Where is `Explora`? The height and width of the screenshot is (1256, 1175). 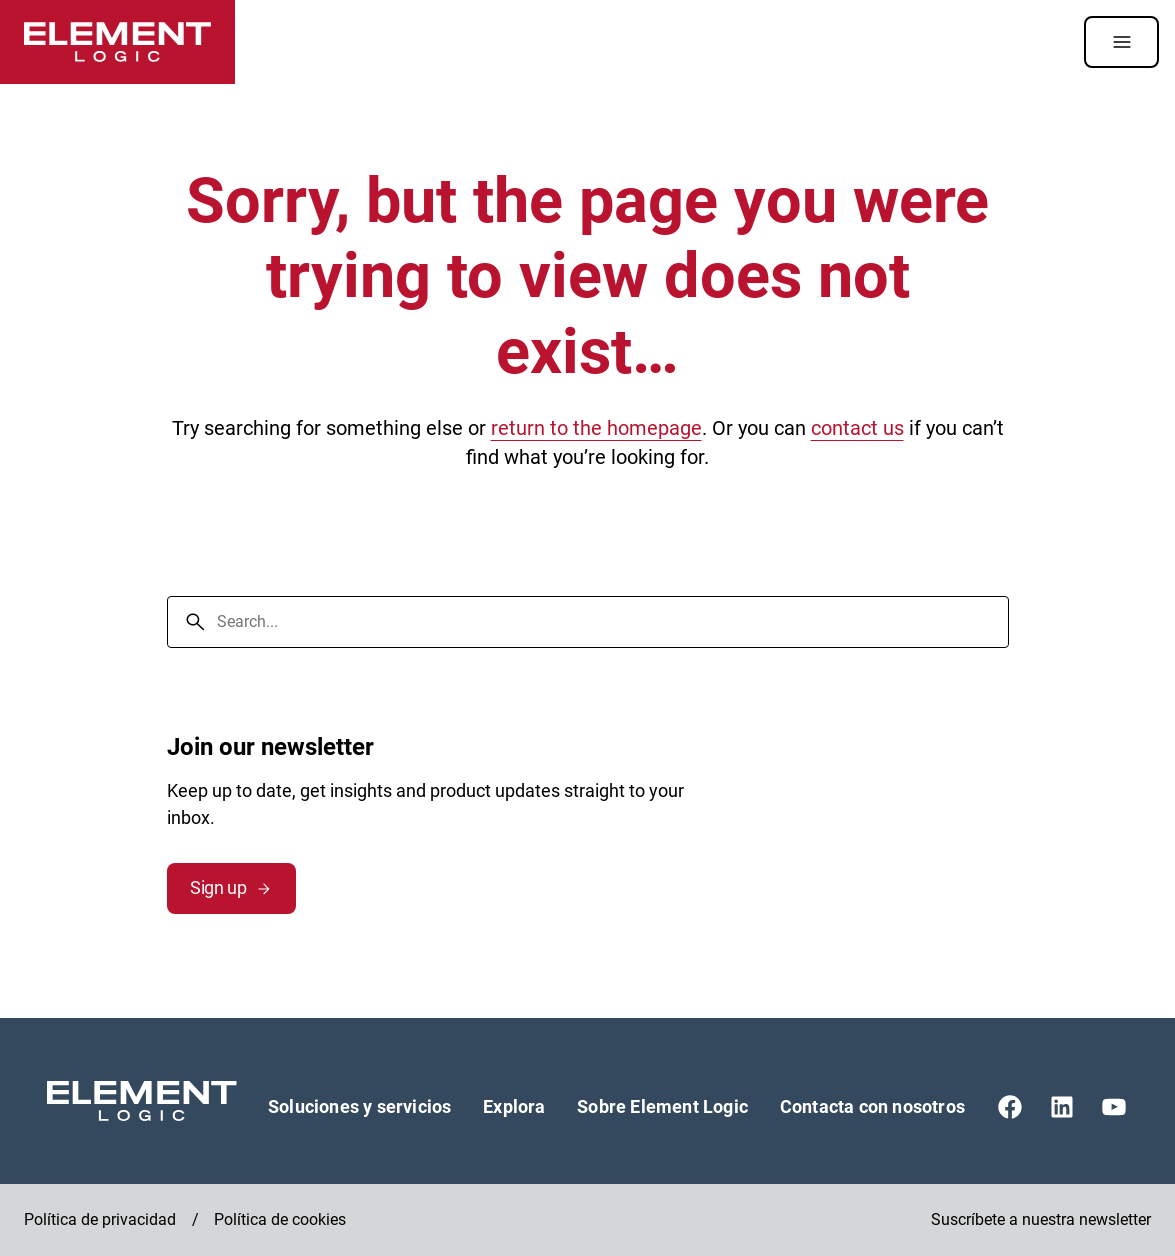
Explora is located at coordinates (514, 1106).